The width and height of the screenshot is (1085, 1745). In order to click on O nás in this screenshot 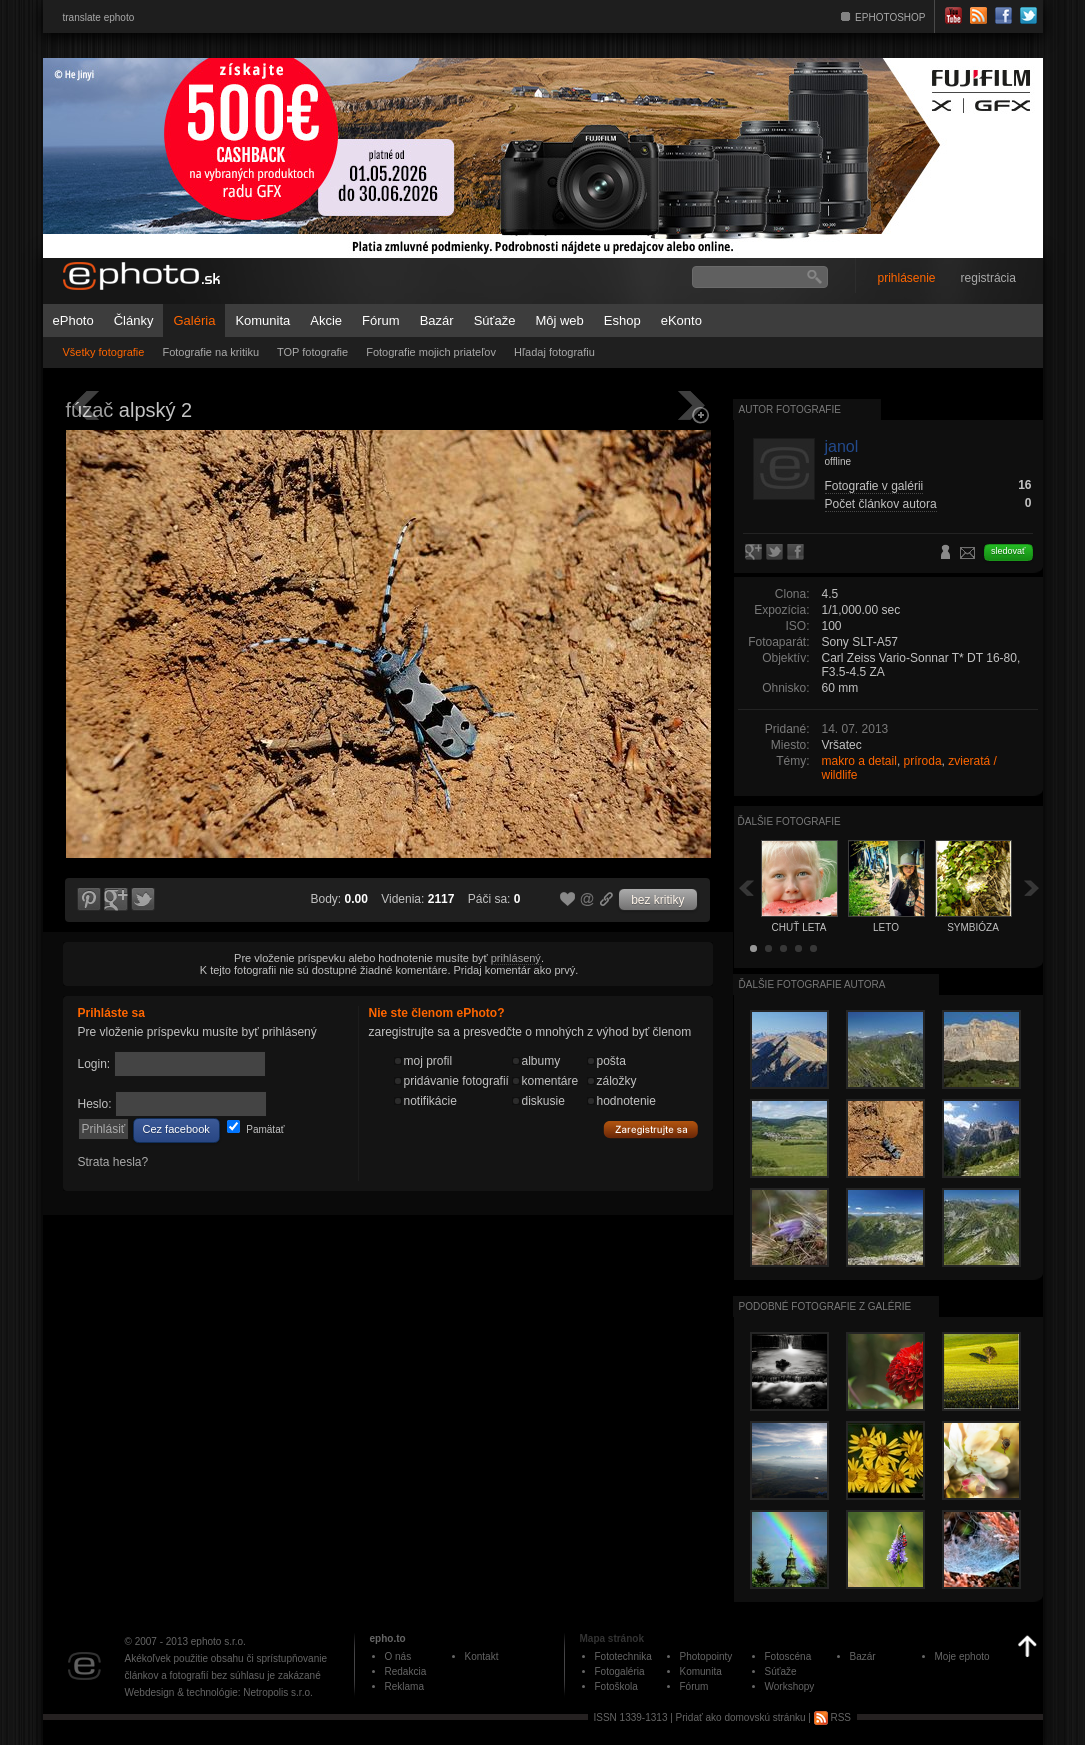, I will do `click(398, 1656)`.